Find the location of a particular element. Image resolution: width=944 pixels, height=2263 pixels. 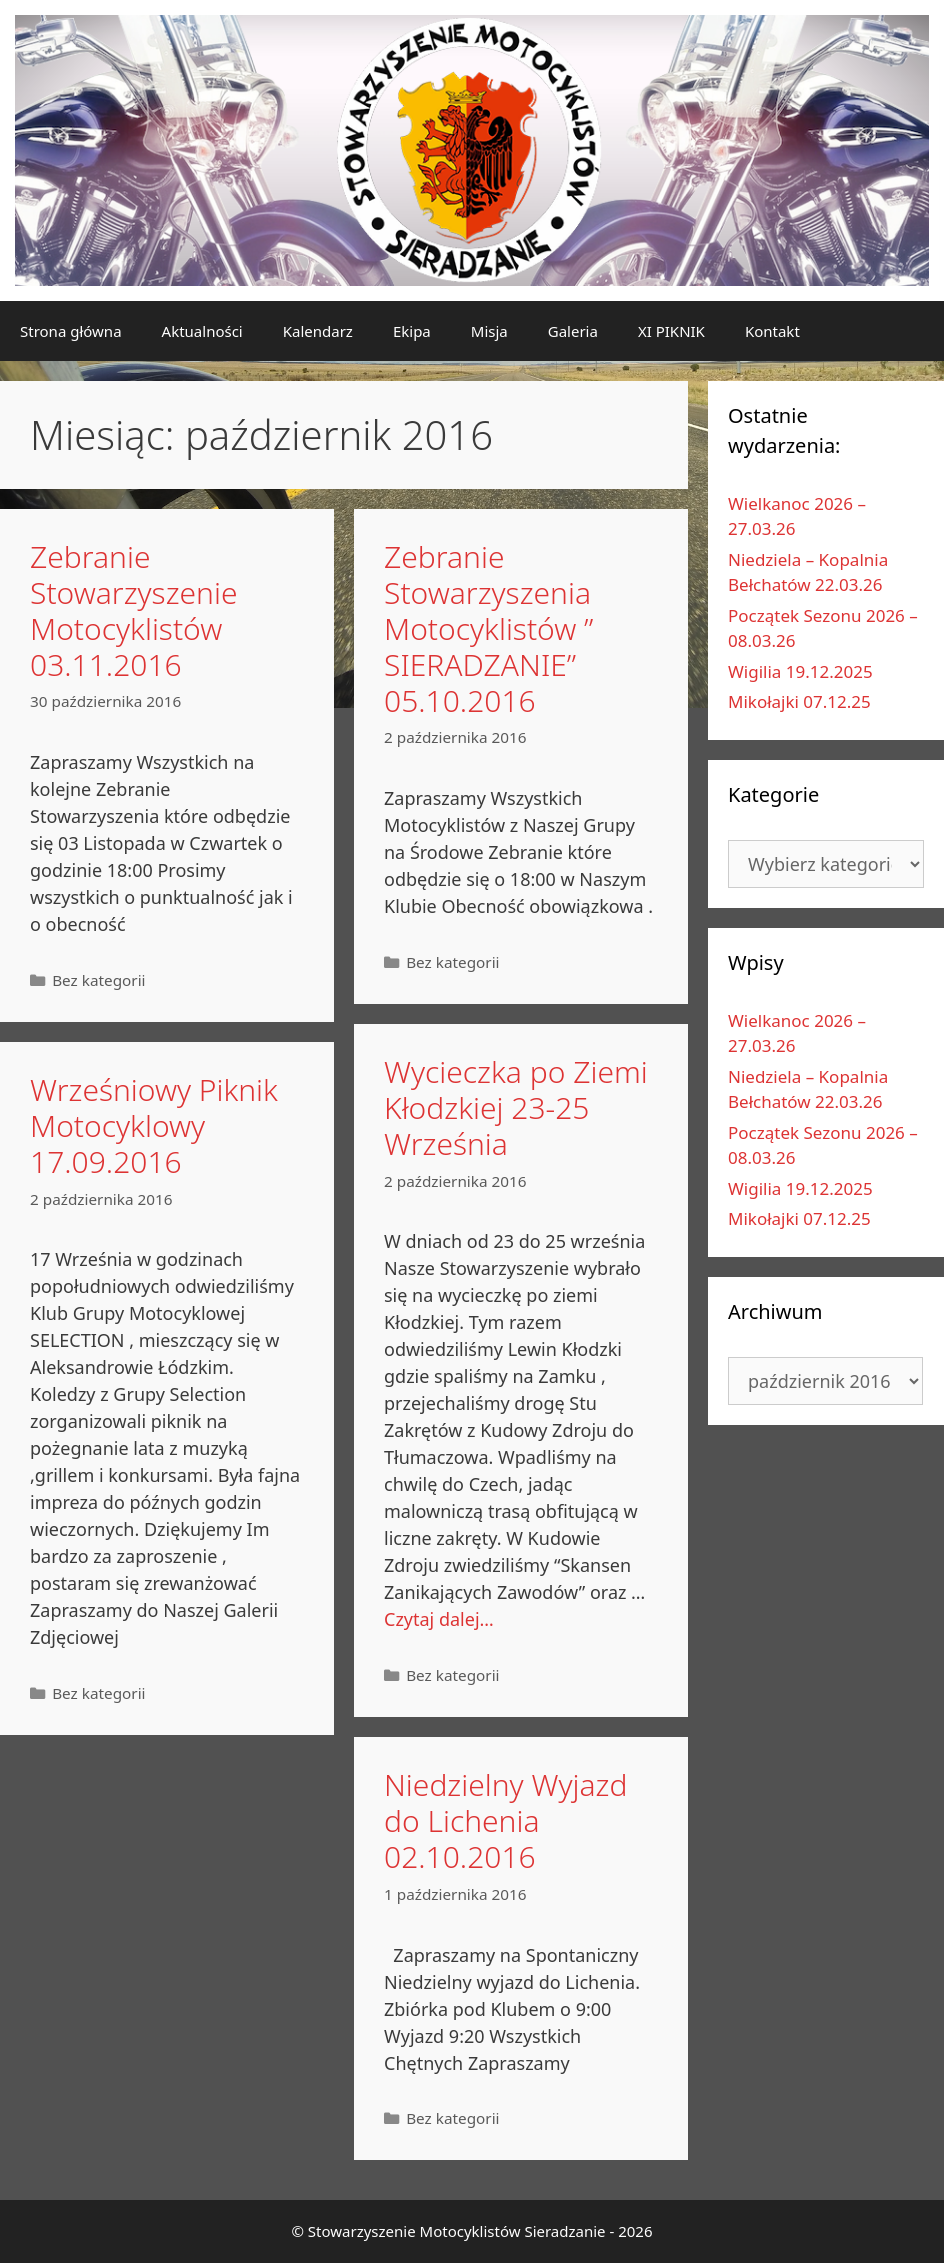

Niedzielny Wyjazd do Lichenia 02.10.2016 is located at coordinates (505, 1820).